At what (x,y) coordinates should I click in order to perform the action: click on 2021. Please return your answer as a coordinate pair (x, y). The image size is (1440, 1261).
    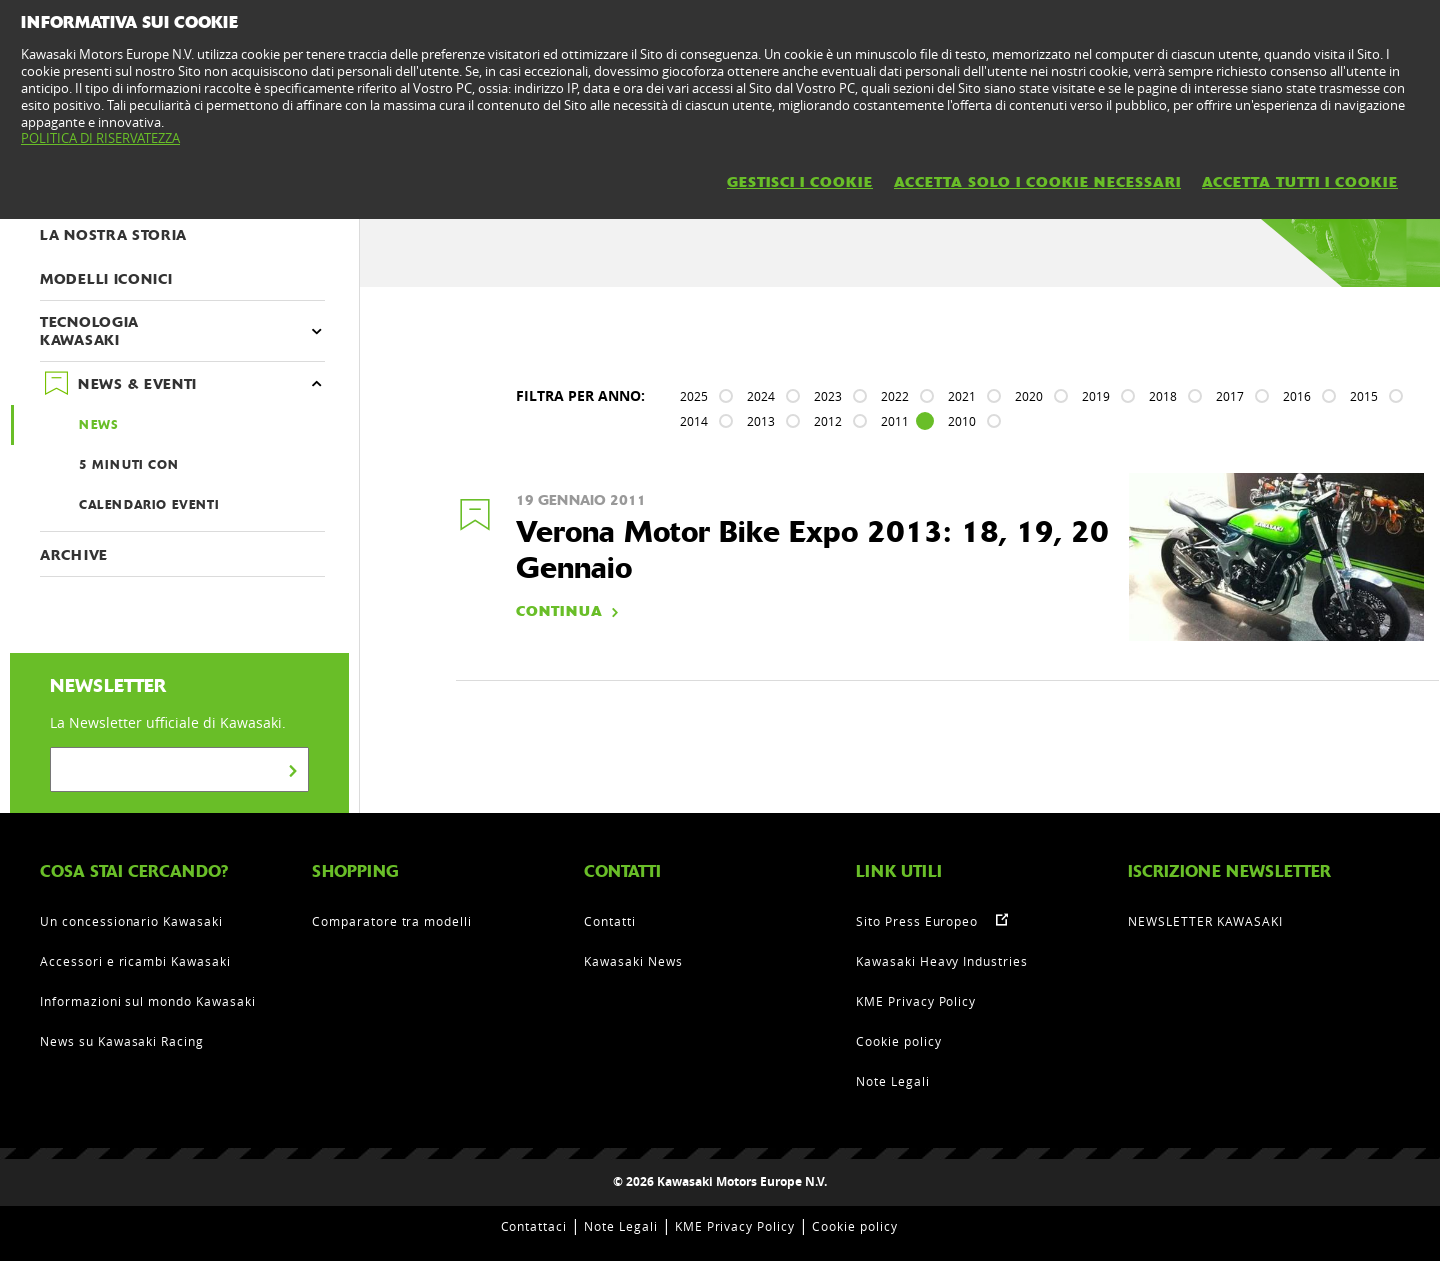
    Looking at the image, I should click on (962, 396).